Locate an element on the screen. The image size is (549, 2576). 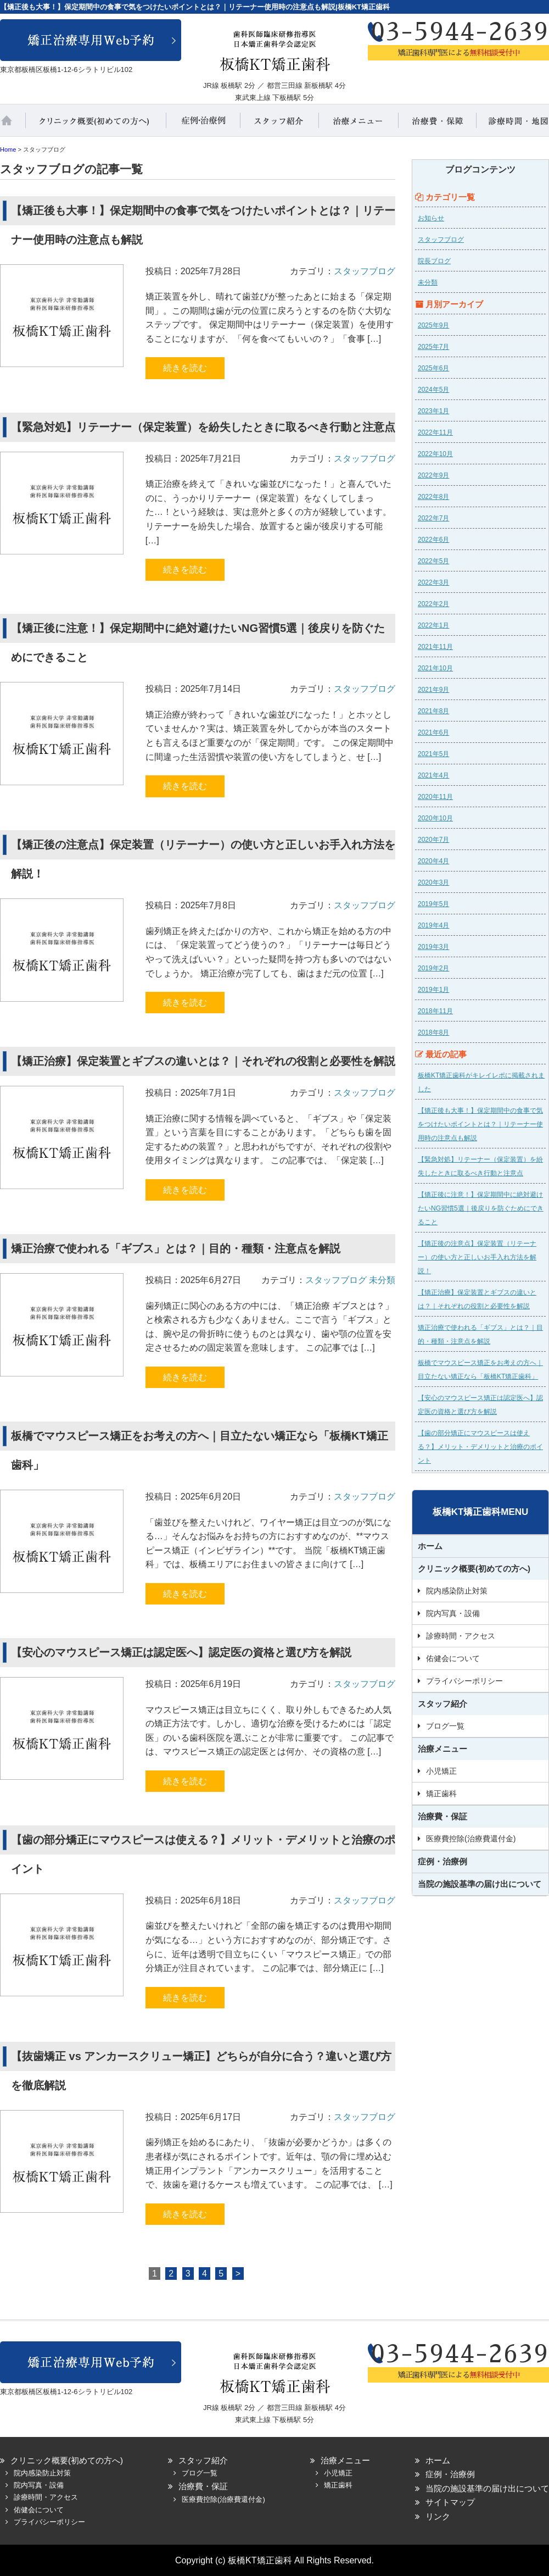
2021年11月 is located at coordinates (435, 647).